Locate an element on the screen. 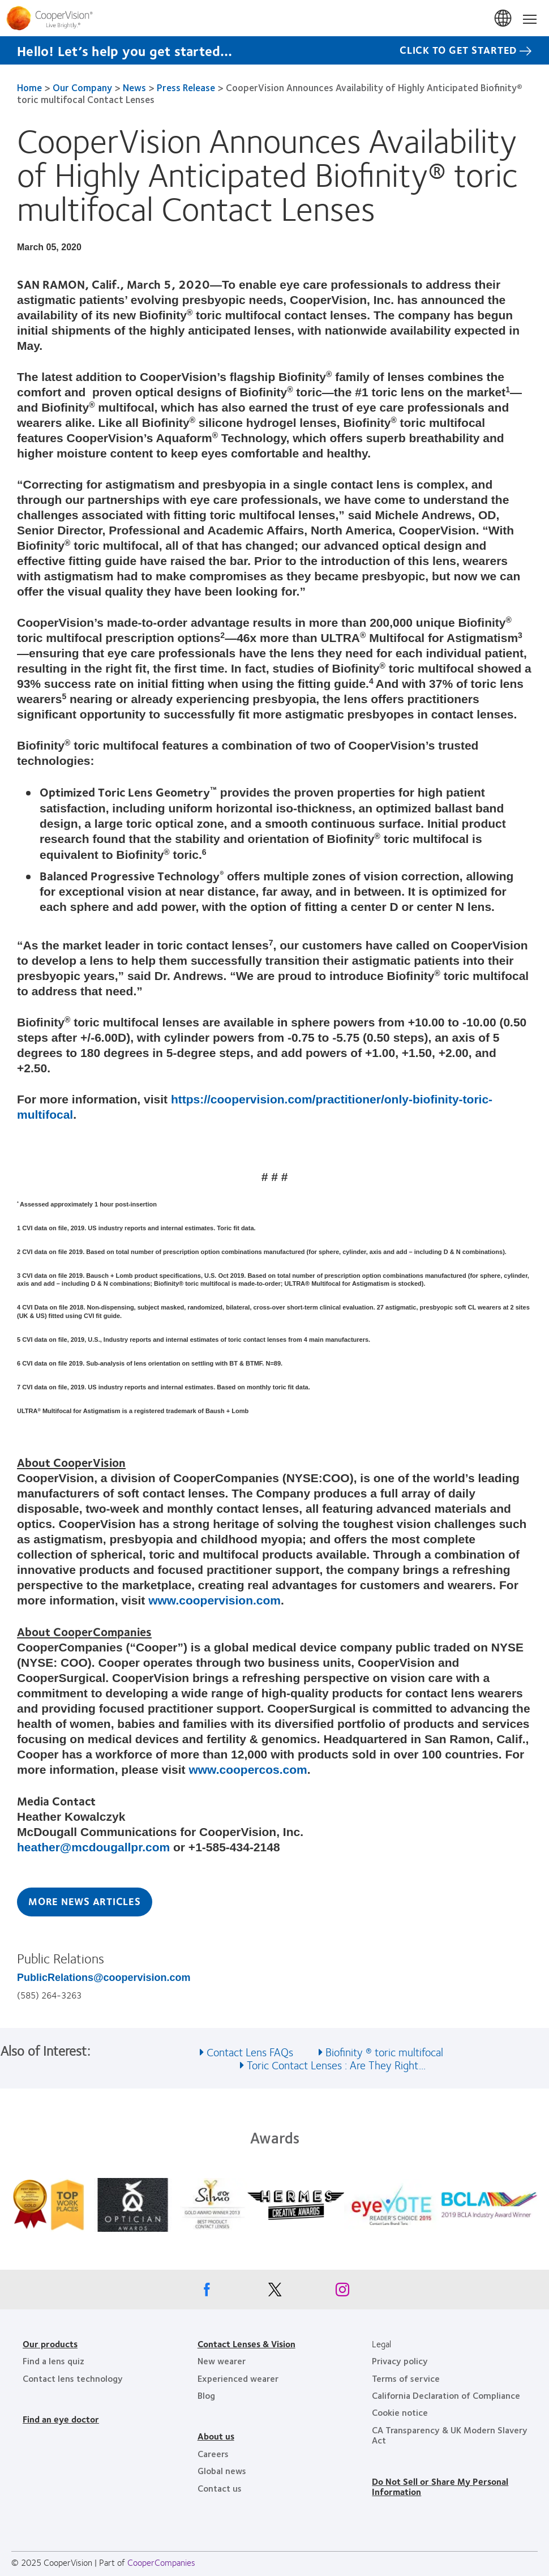  Biofinity ® toric multifocal [See also Biofinity ® toric multifocal] is located at coordinates (384, 2051).